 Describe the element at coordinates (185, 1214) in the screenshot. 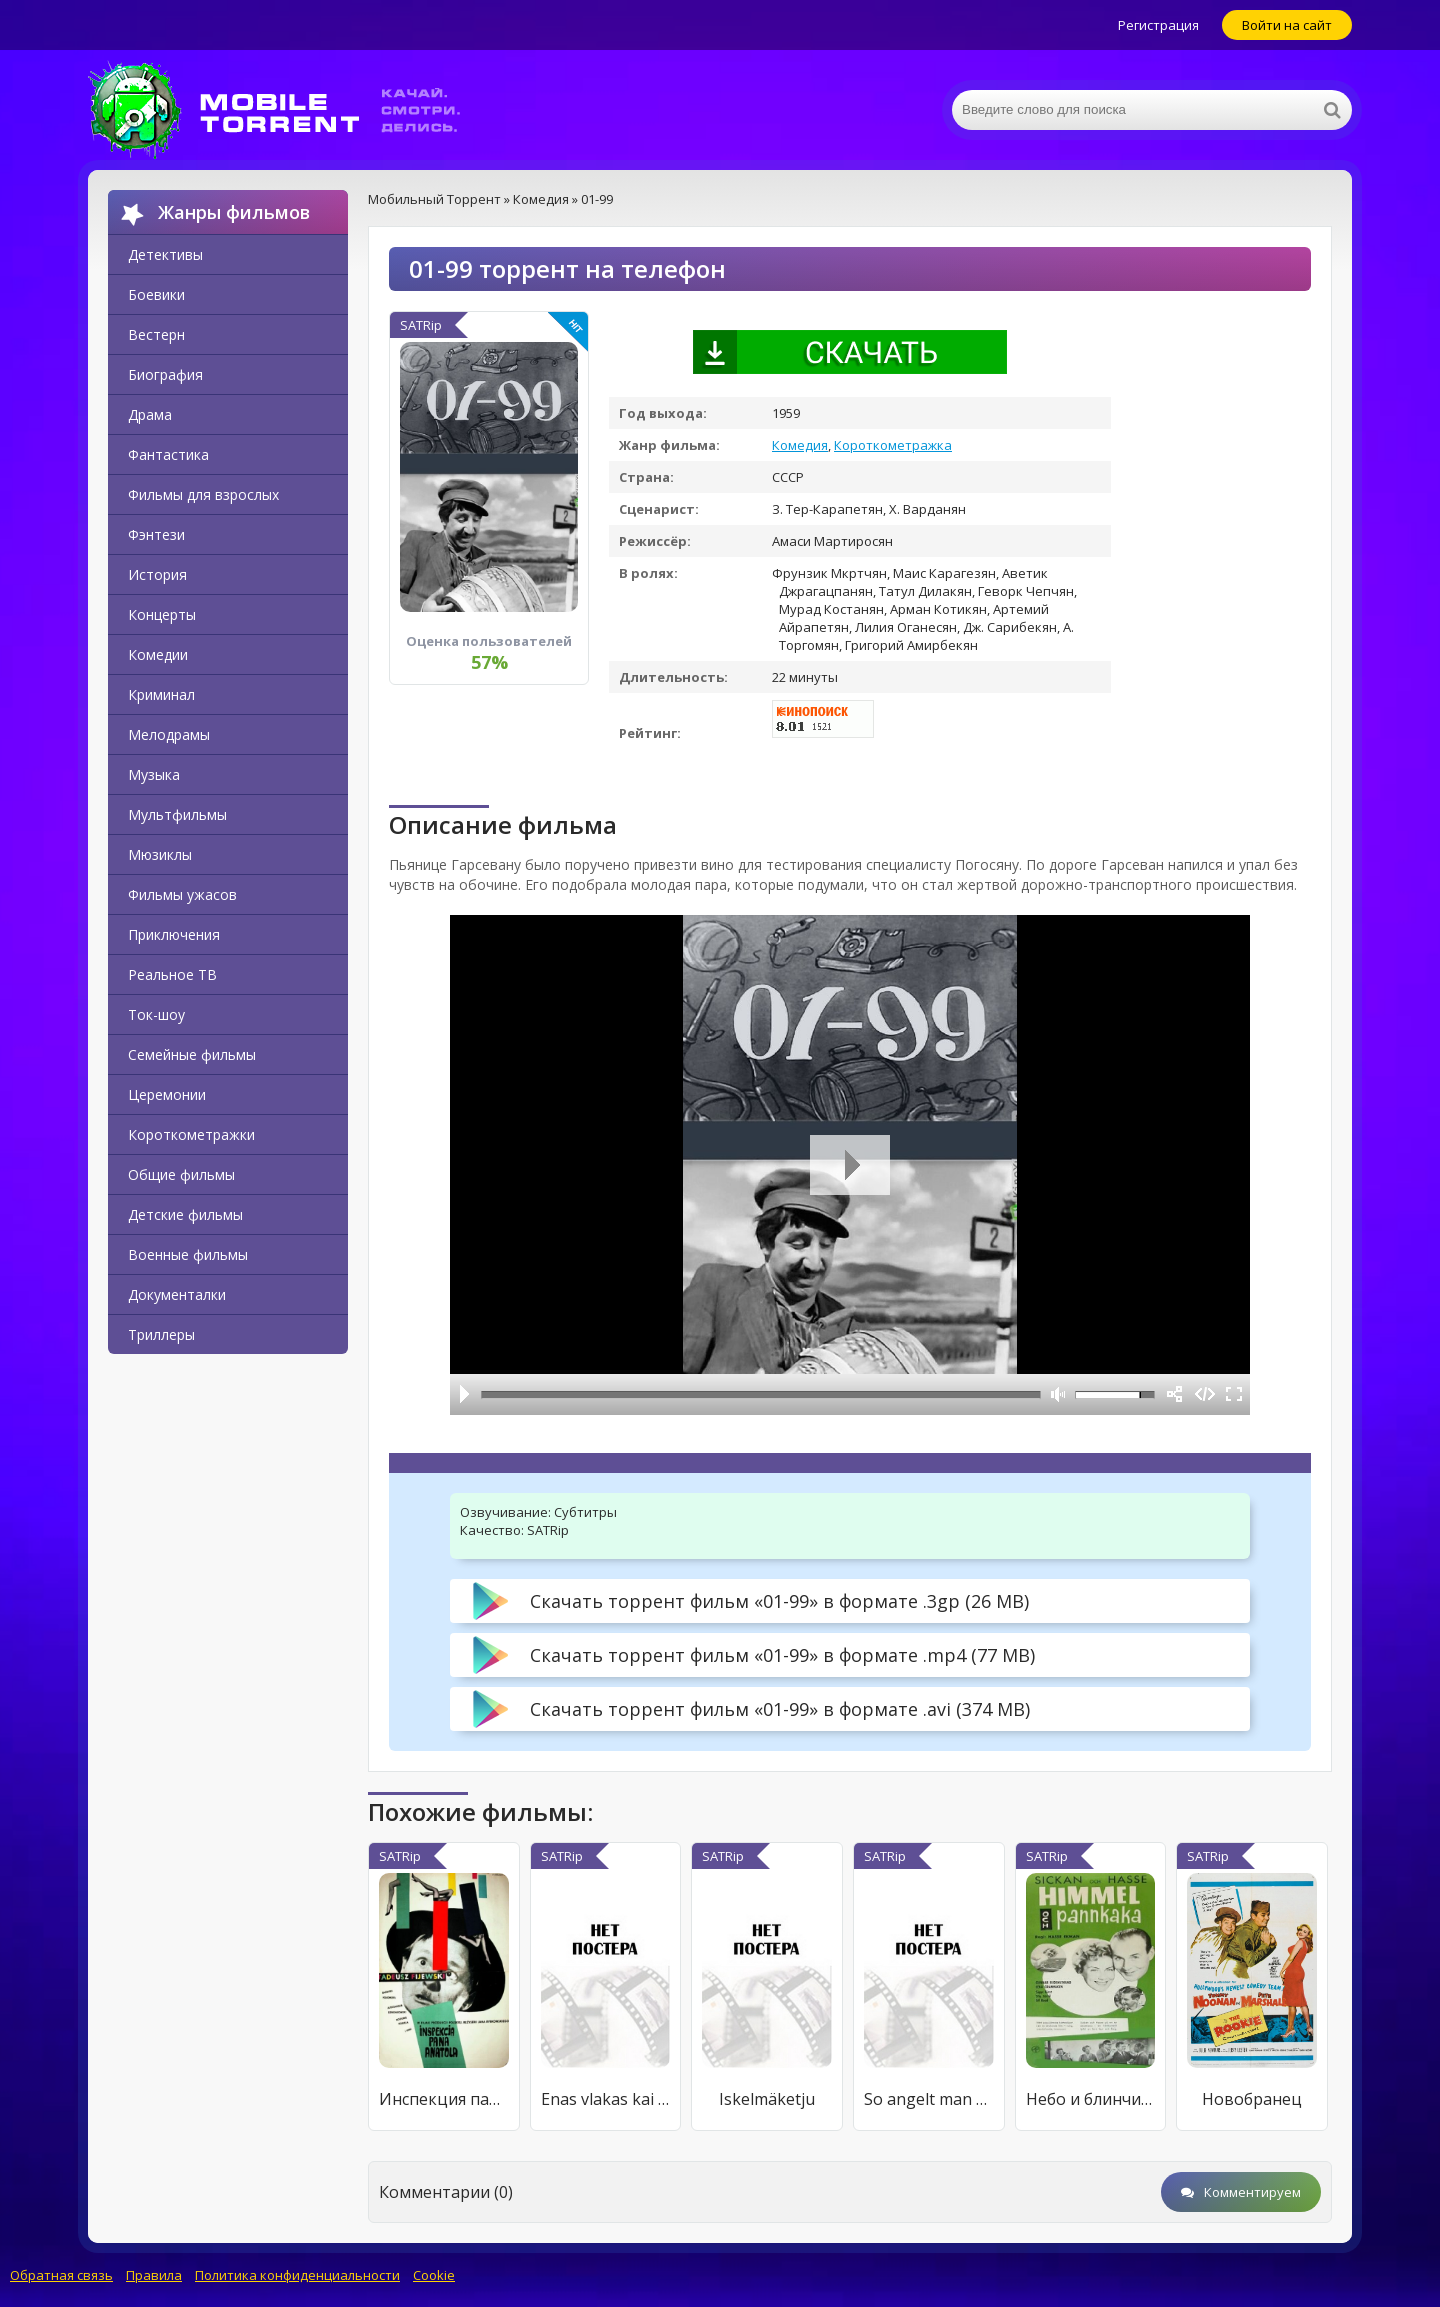

I see `Детские фильмы` at that location.